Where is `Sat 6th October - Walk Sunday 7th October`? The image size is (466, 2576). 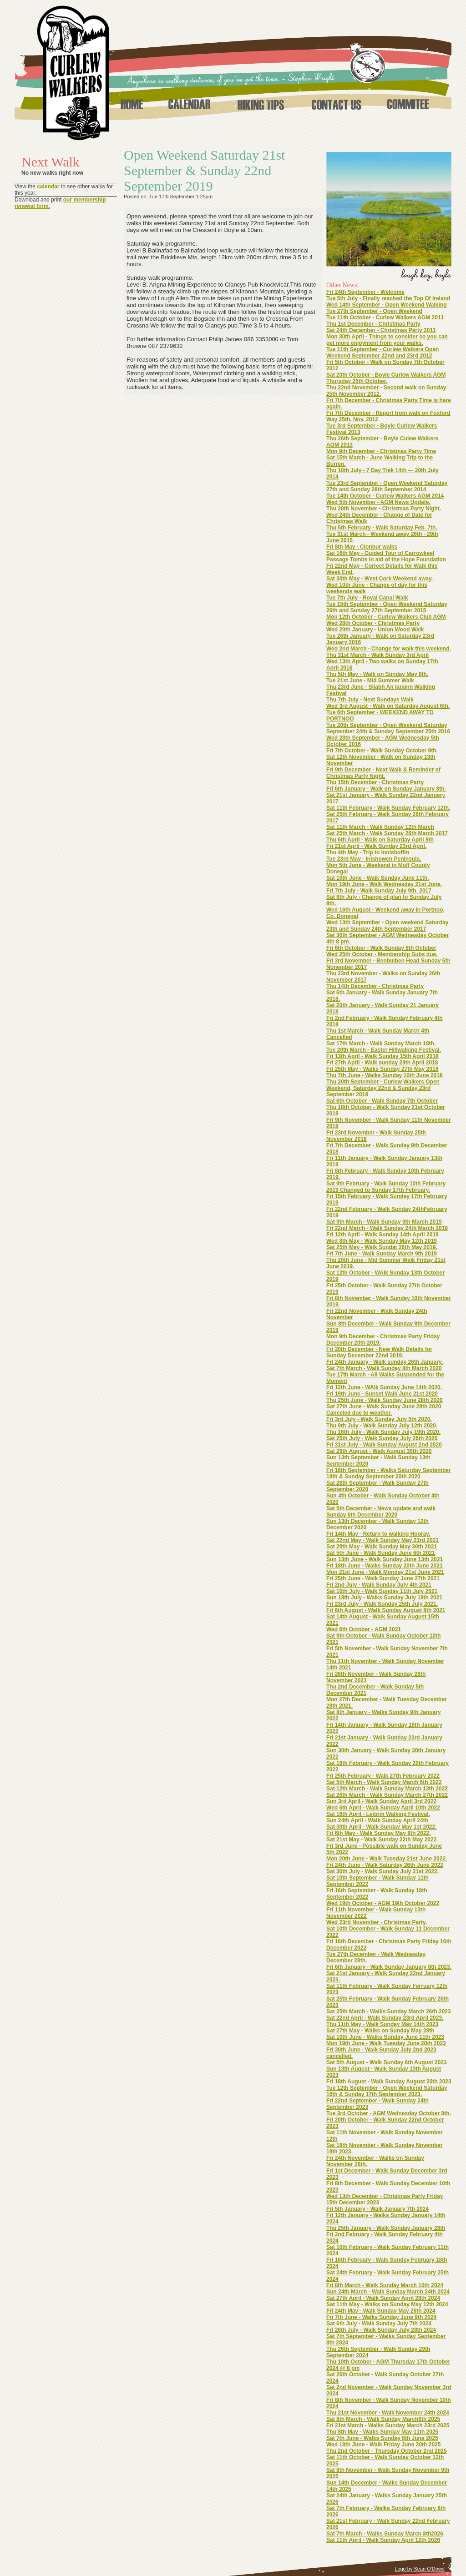
Sat 6th October - Walk Sunday 7th October is located at coordinates (382, 1101).